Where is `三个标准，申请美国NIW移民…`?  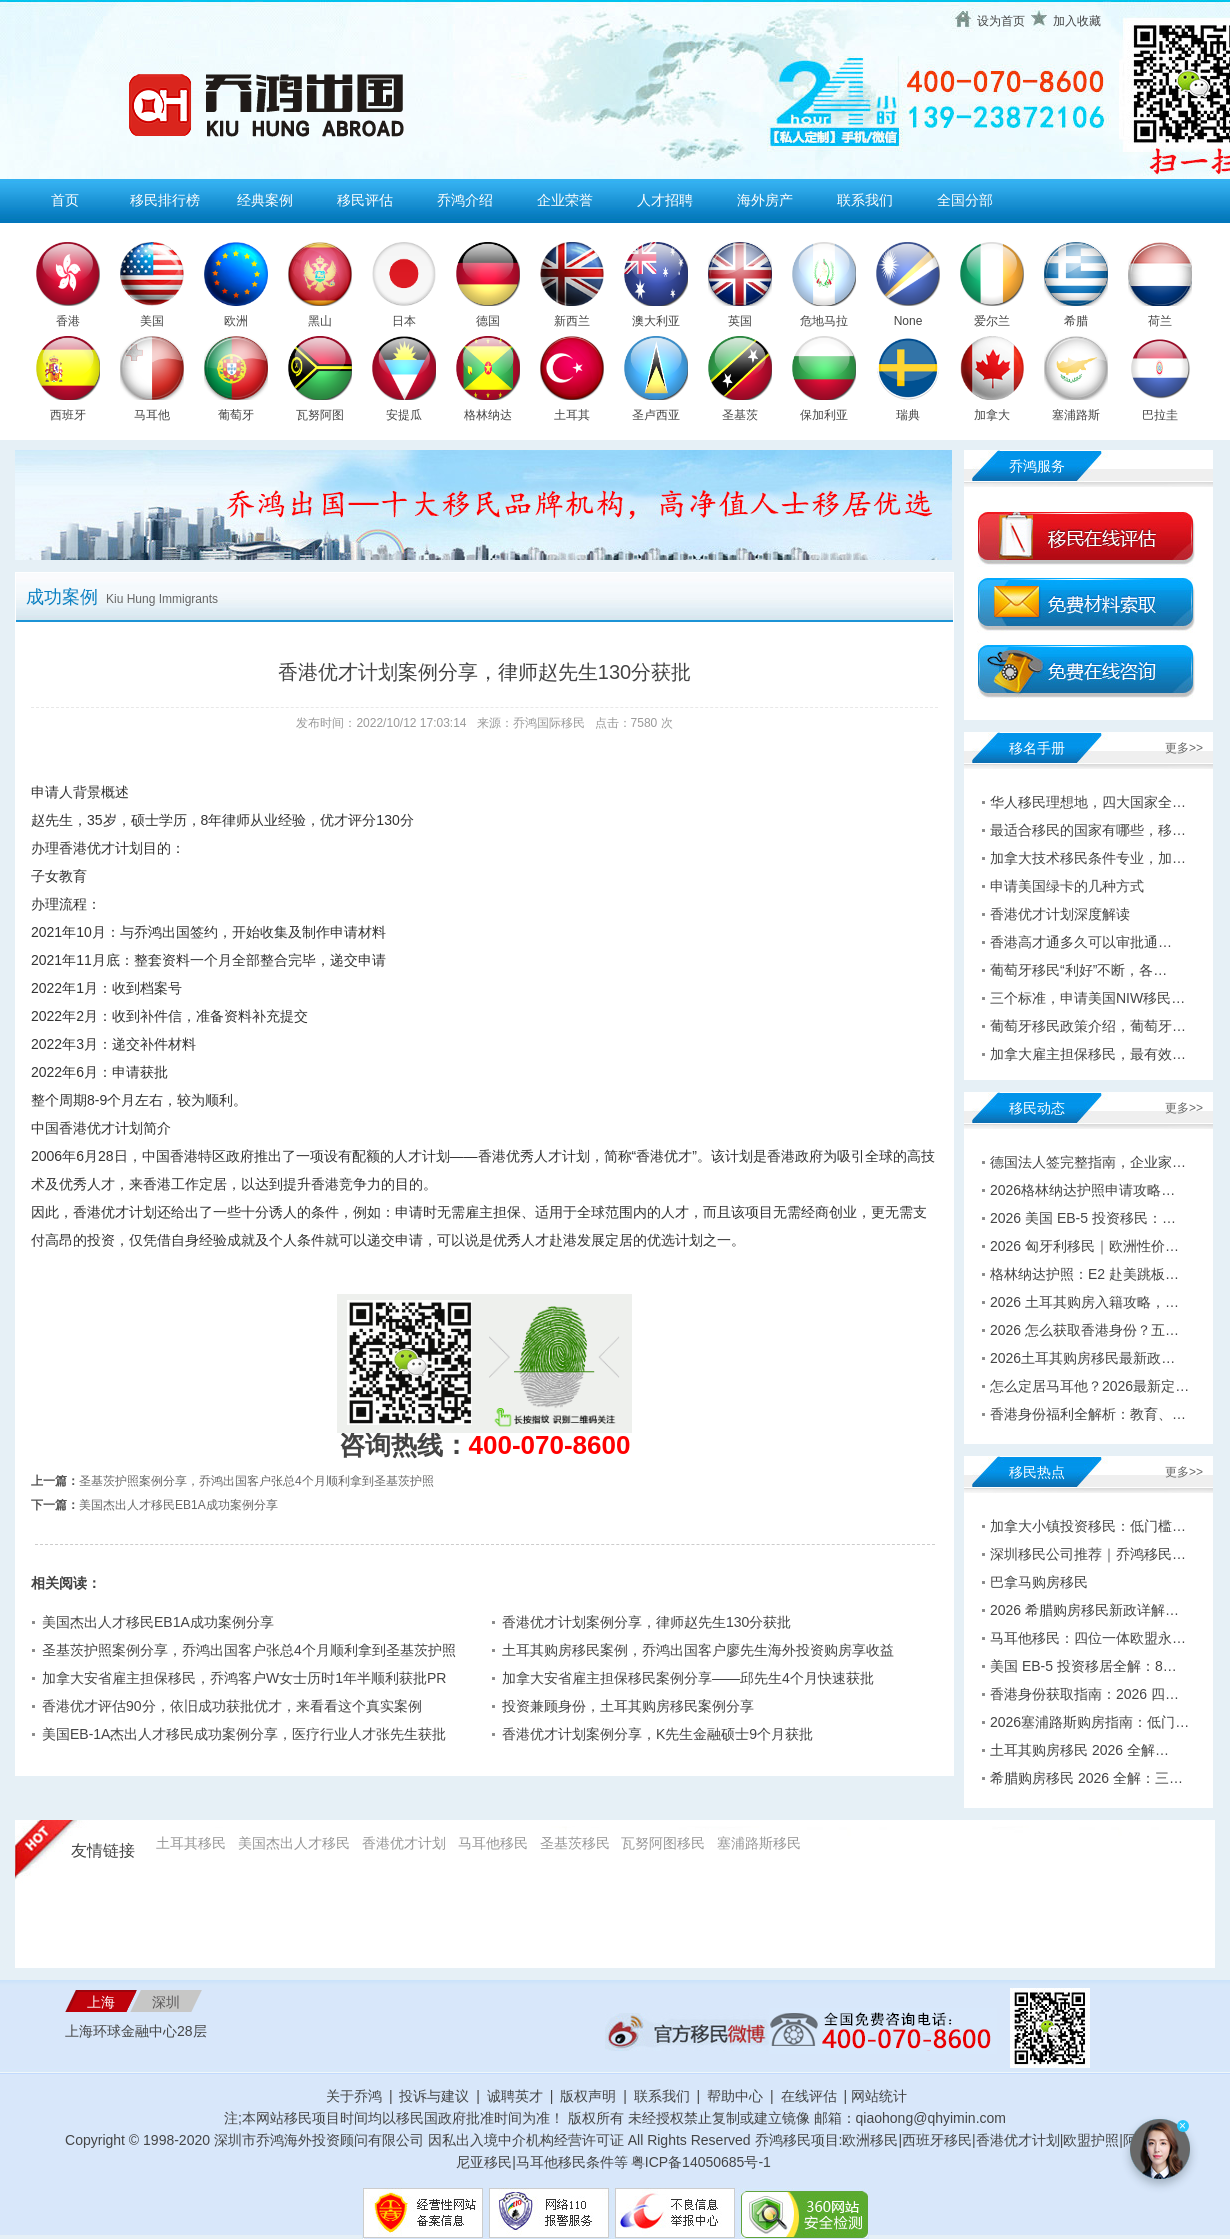
三个标准，申请美国NIW移民… is located at coordinates (1087, 998).